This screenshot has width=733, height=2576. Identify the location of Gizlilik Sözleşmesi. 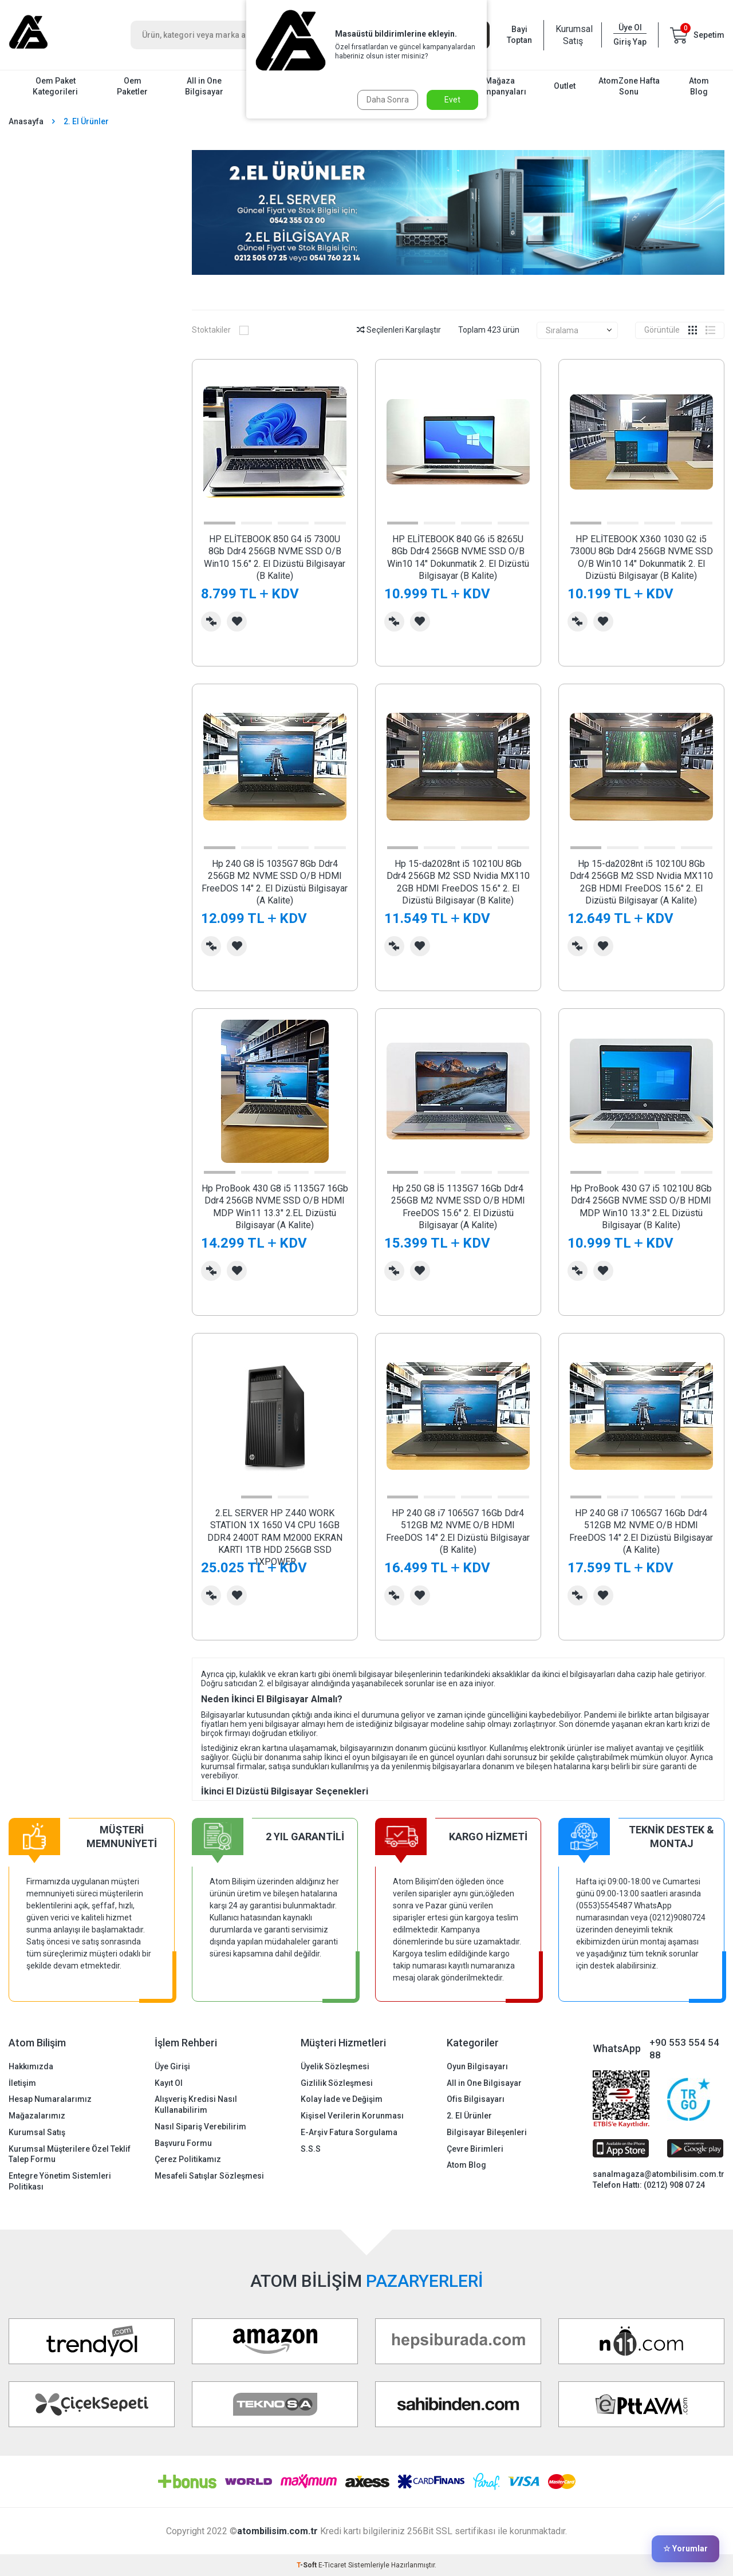
(337, 2083).